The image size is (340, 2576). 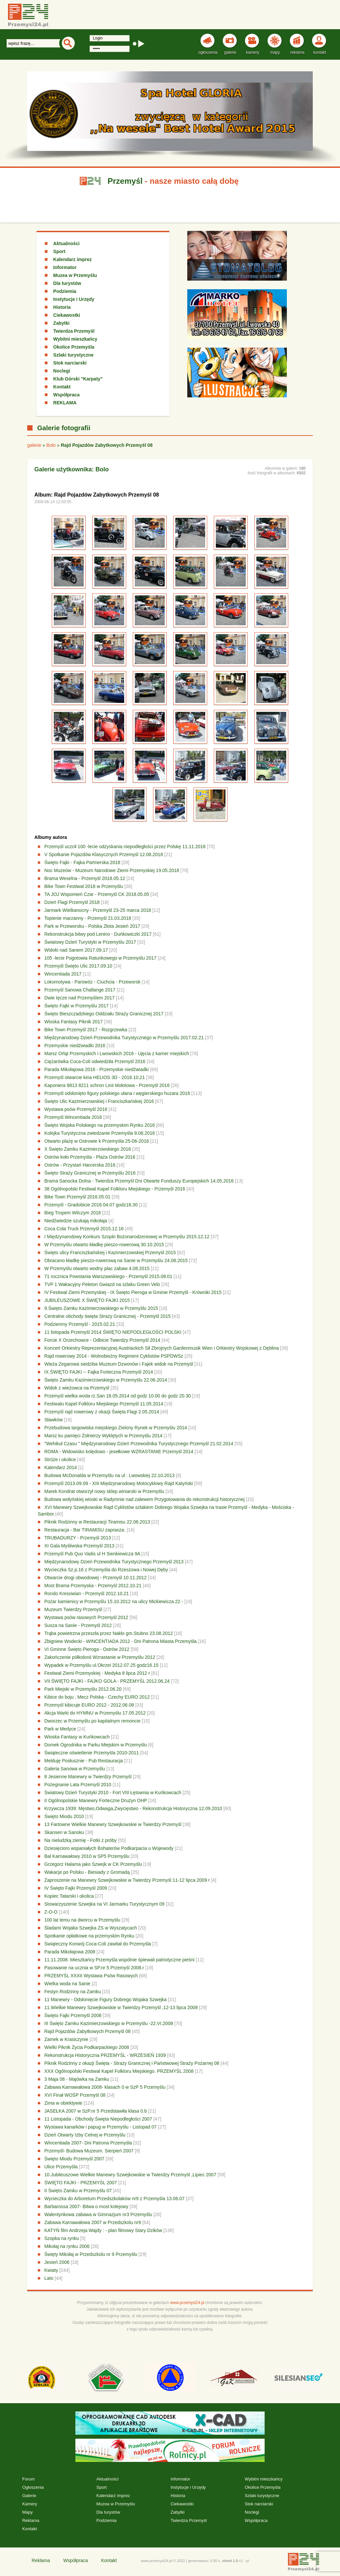 What do you see at coordinates (95, 1800) in the screenshot?
I see `II Ogólnopolskie Manewry Forteczne Drużyn OHP` at bounding box center [95, 1800].